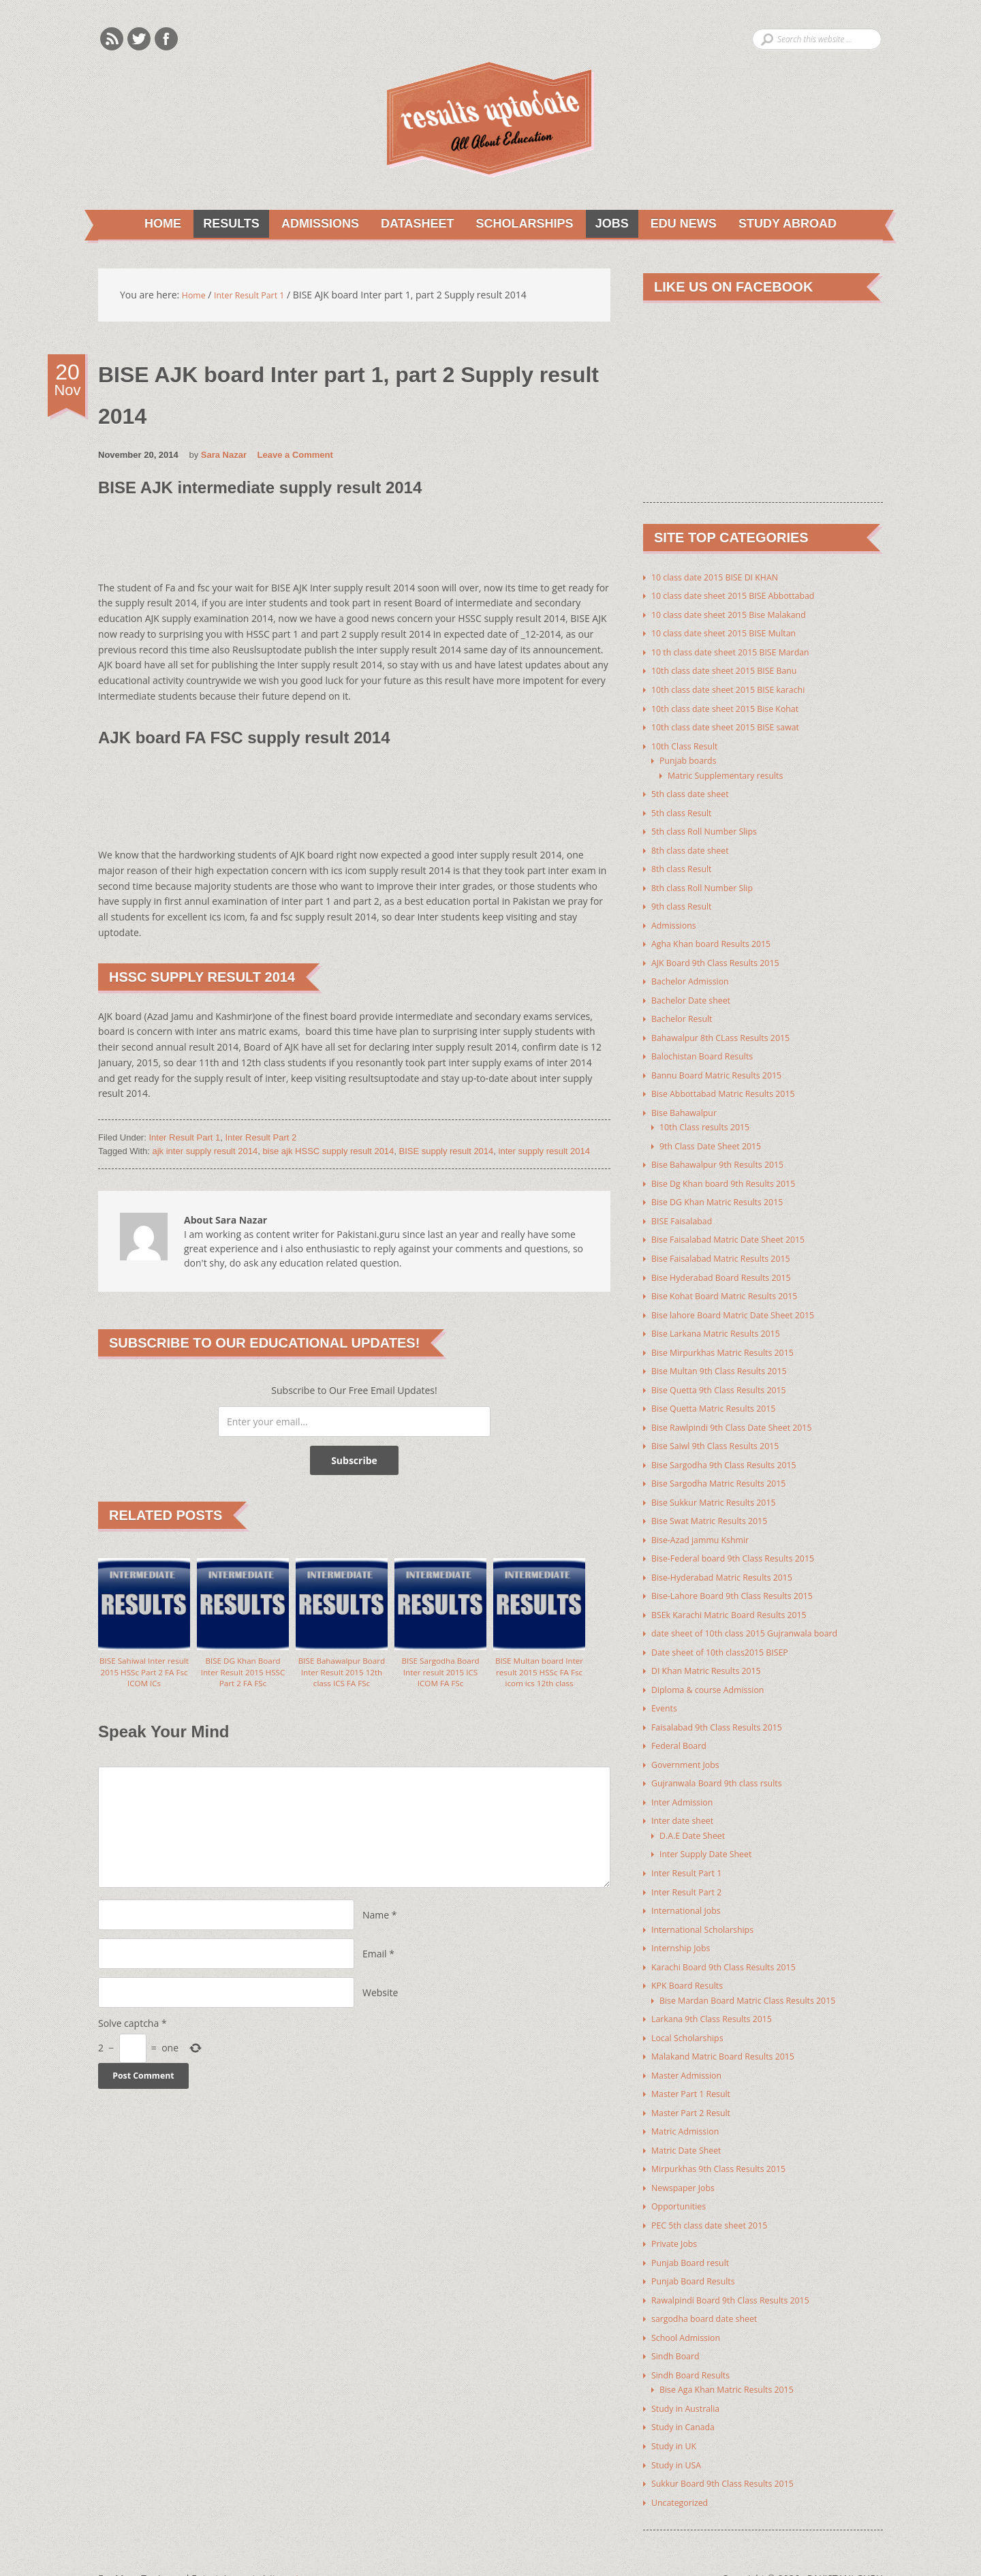  Describe the element at coordinates (715, 1670) in the screenshot. I see `Diploma & course Admission` at that location.